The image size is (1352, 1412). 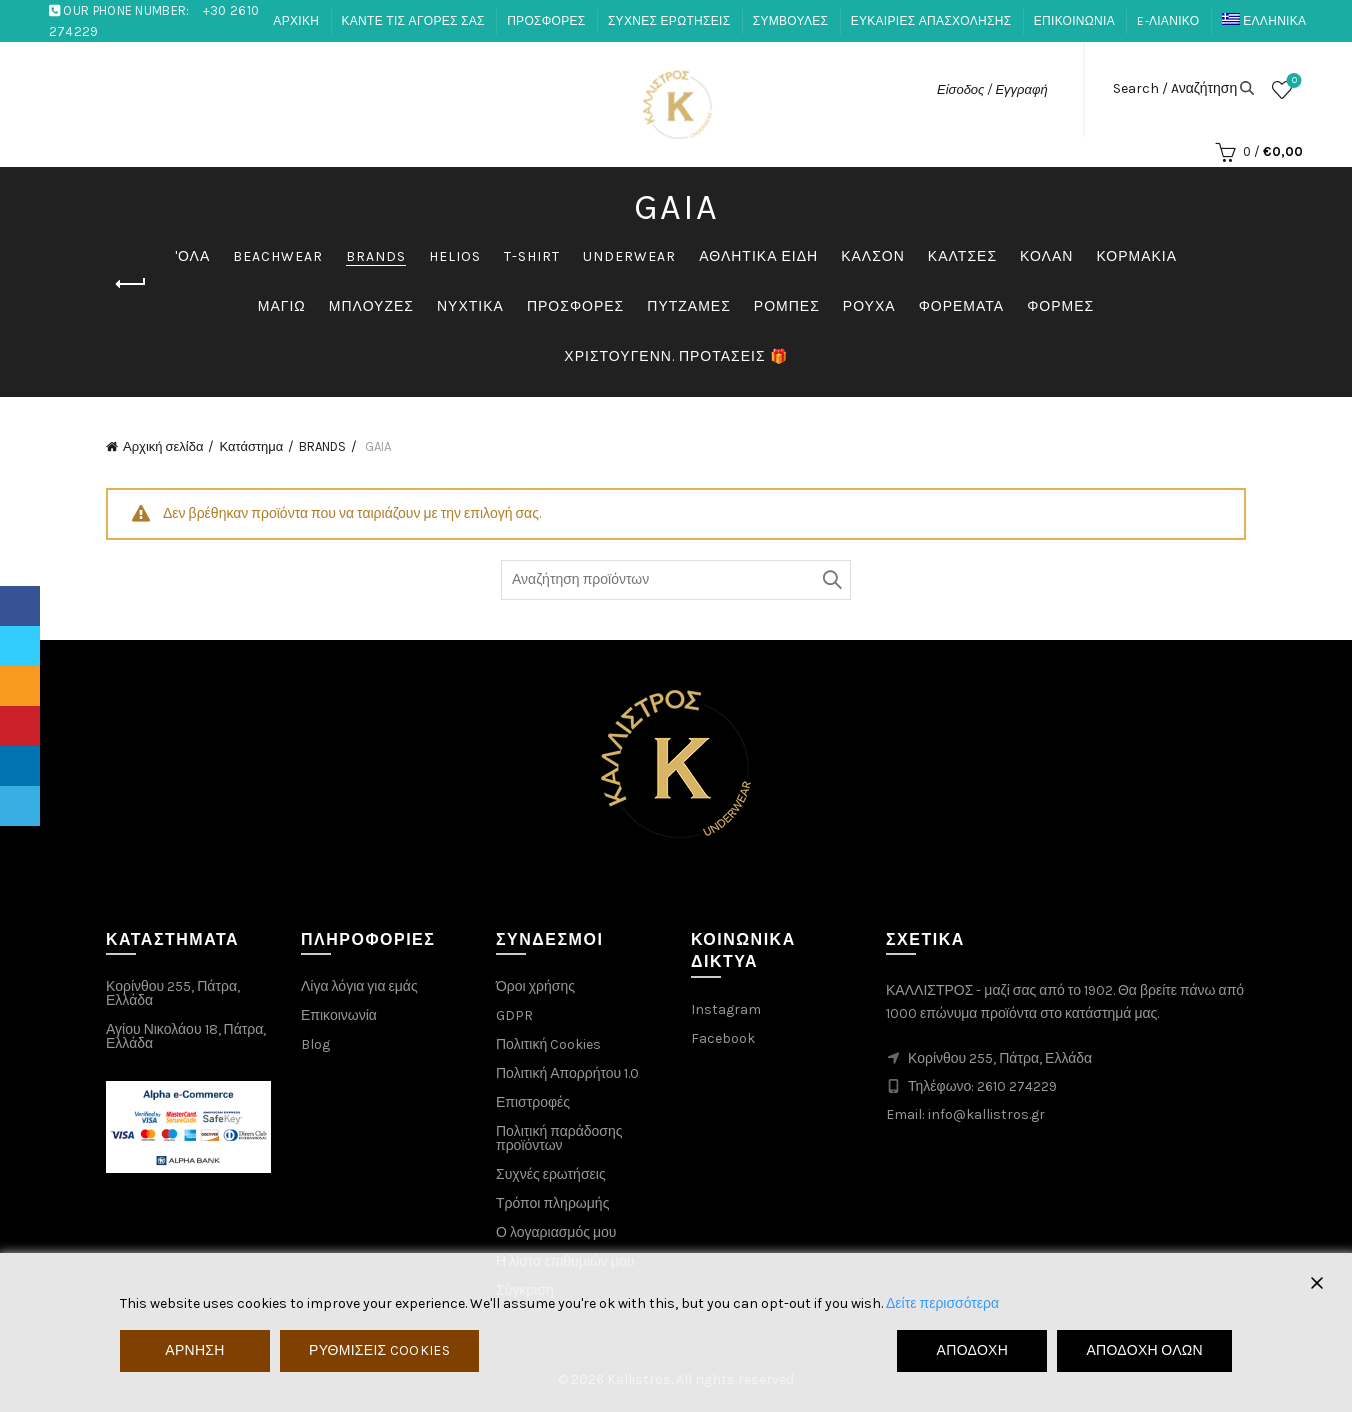 What do you see at coordinates (669, 21) in the screenshot?
I see `ΣΥΧΝΕΣ ΕΡΩΤΗΣΕΙΣ` at bounding box center [669, 21].